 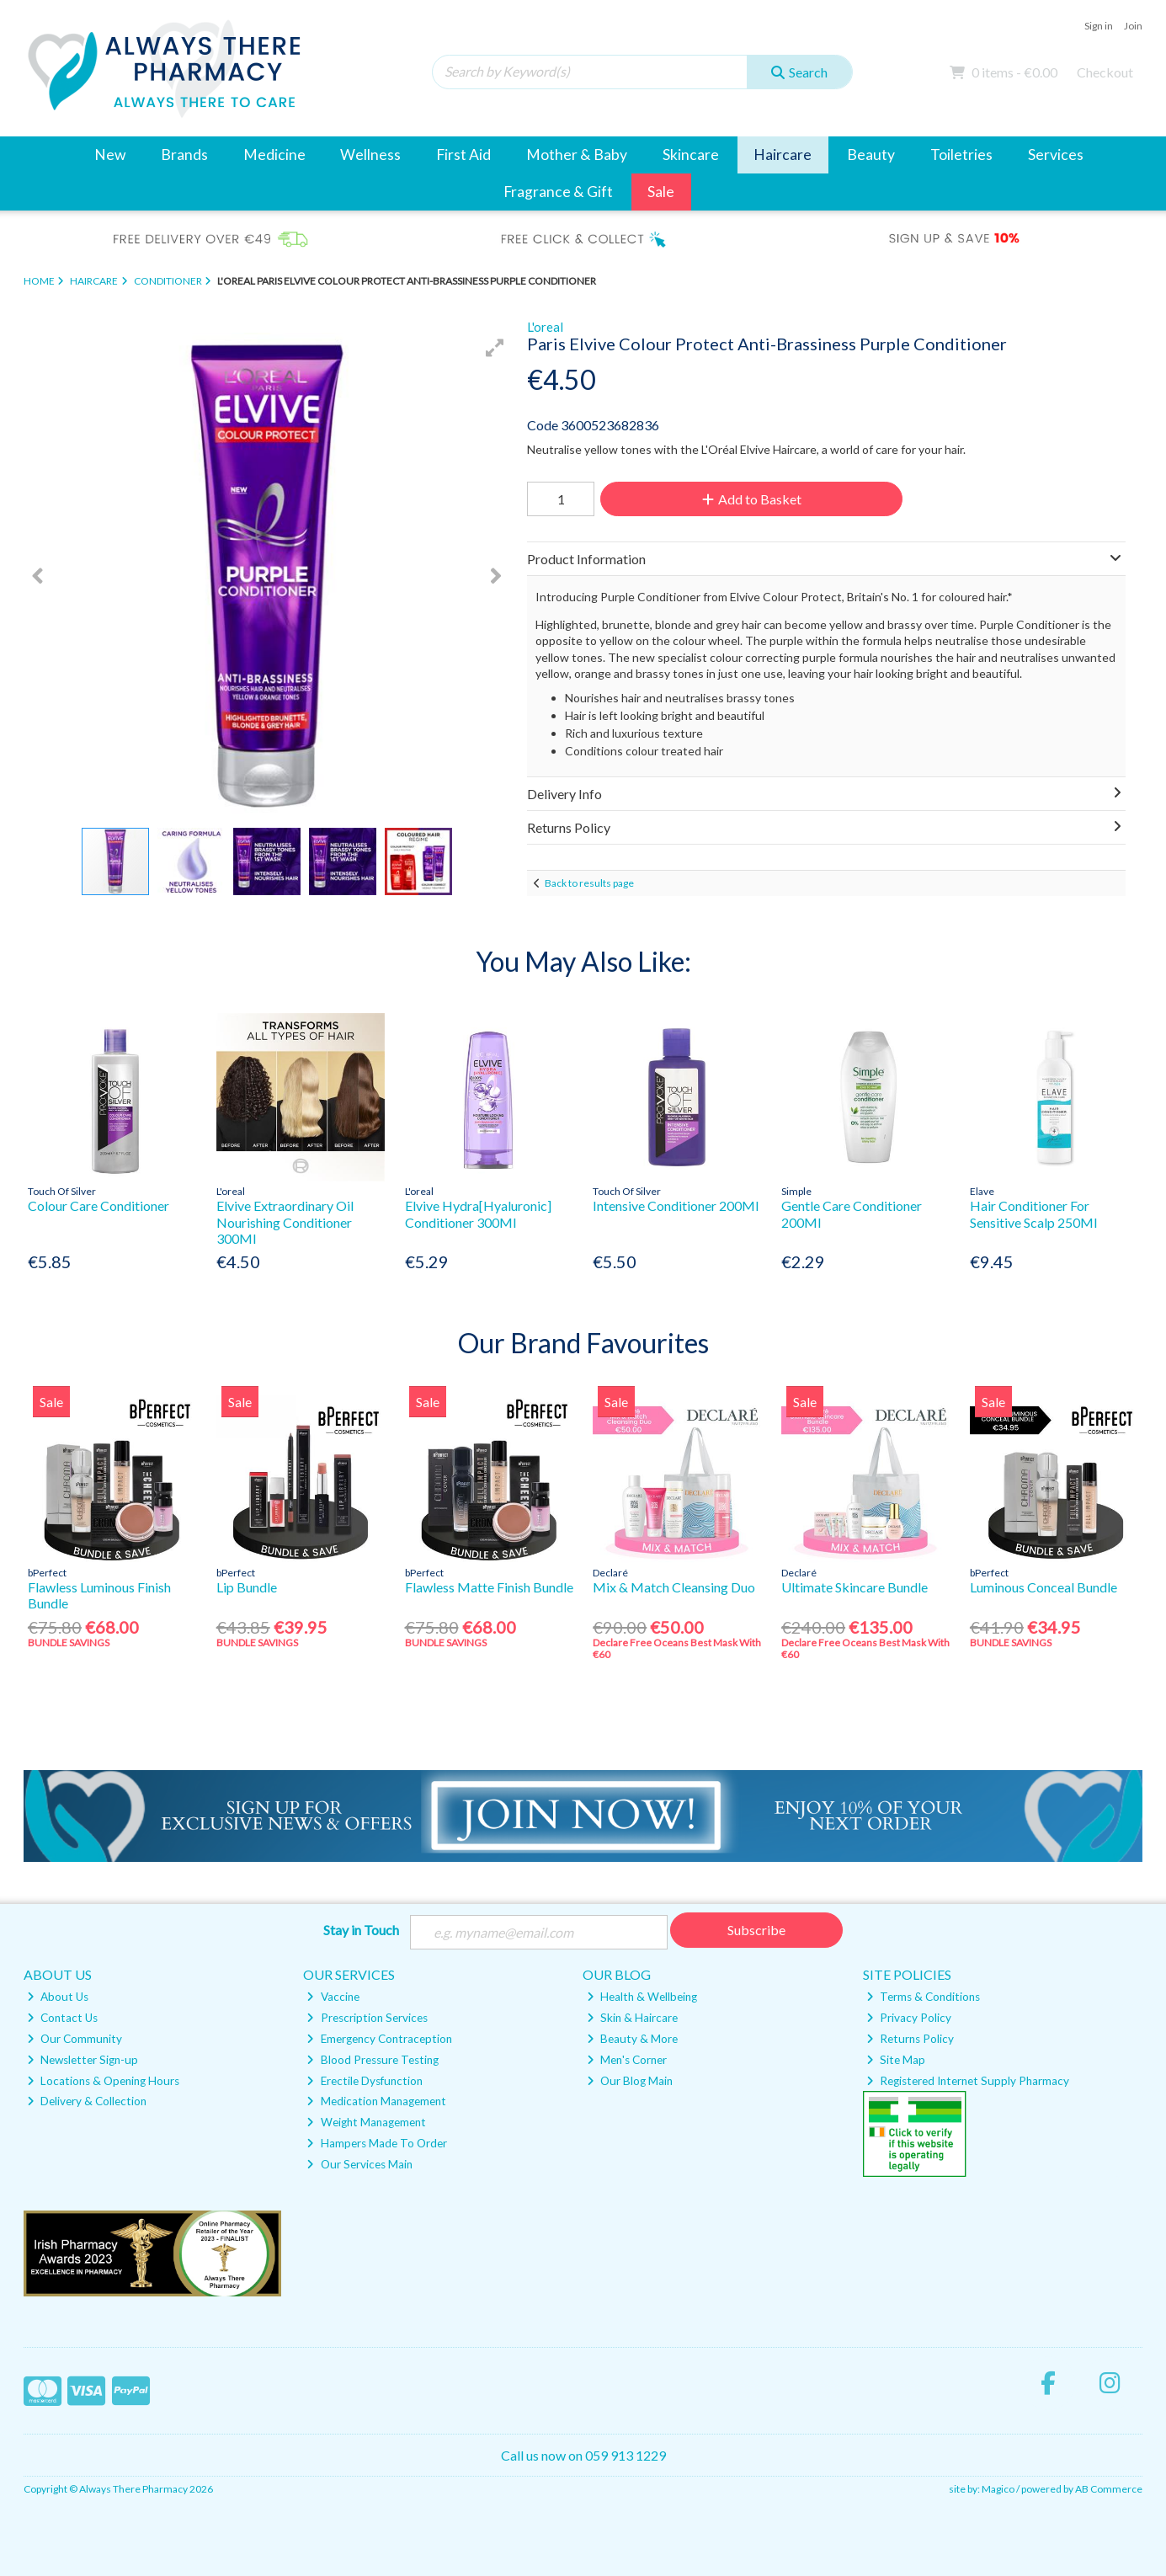 What do you see at coordinates (782, 154) in the screenshot?
I see `Haircare` at bounding box center [782, 154].